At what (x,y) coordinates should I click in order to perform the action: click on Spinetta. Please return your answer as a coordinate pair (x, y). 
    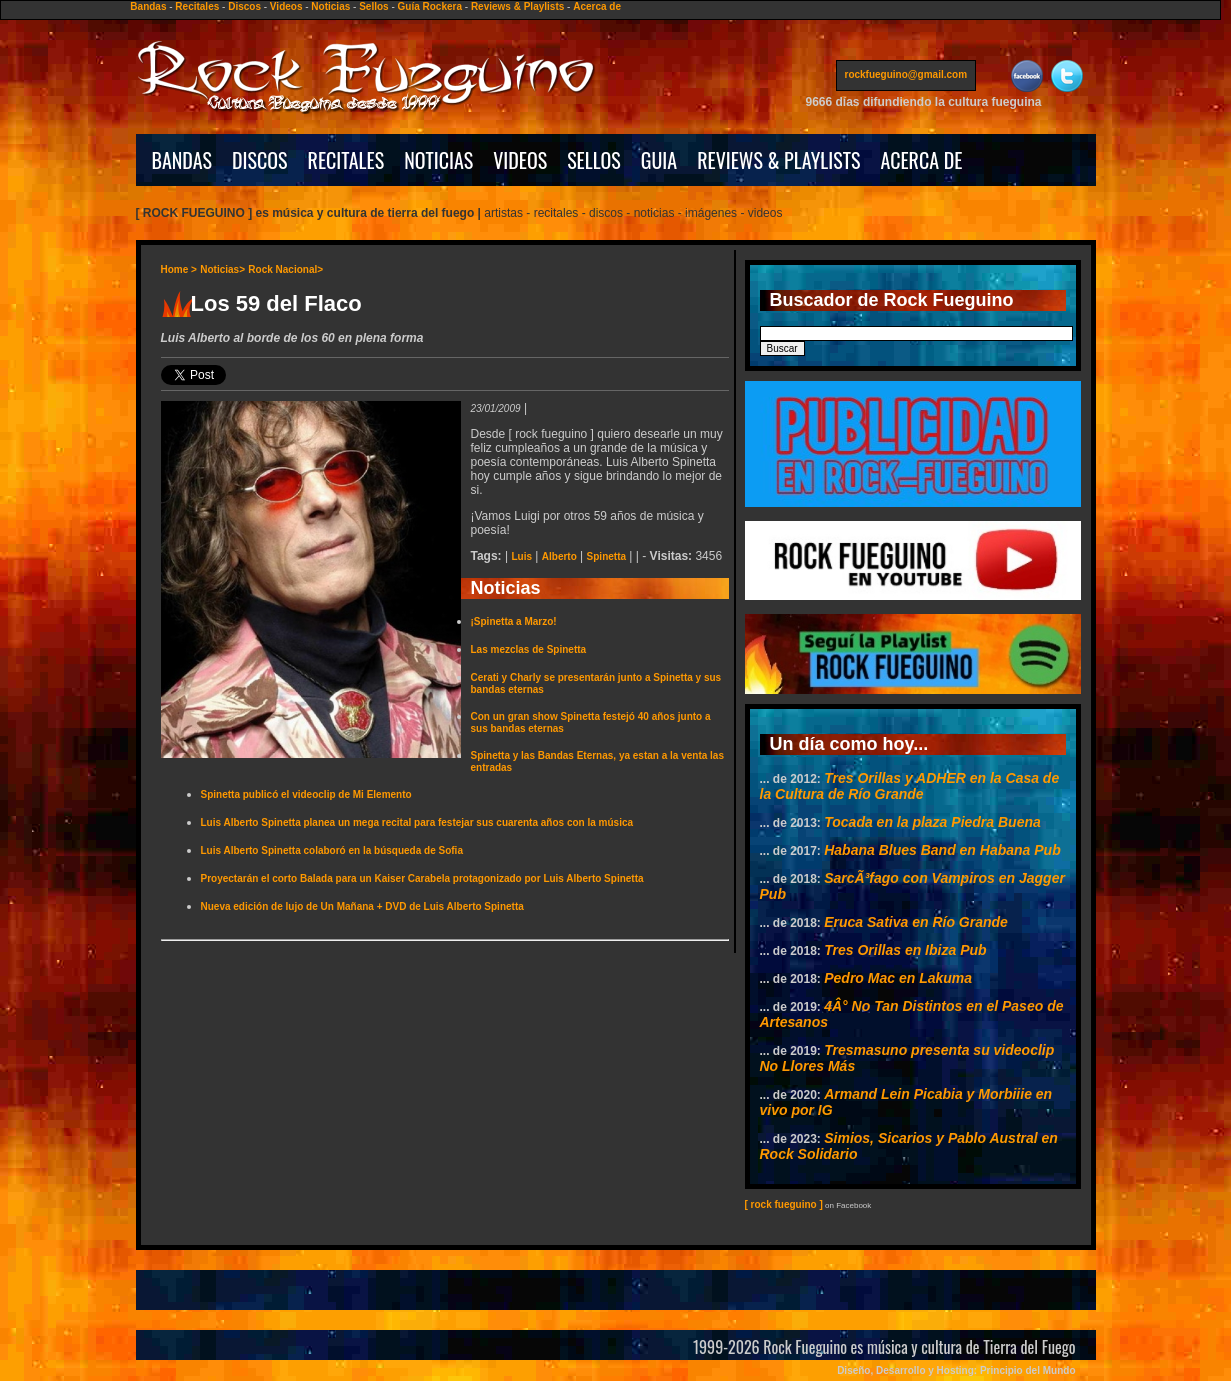
    Looking at the image, I should click on (606, 556).